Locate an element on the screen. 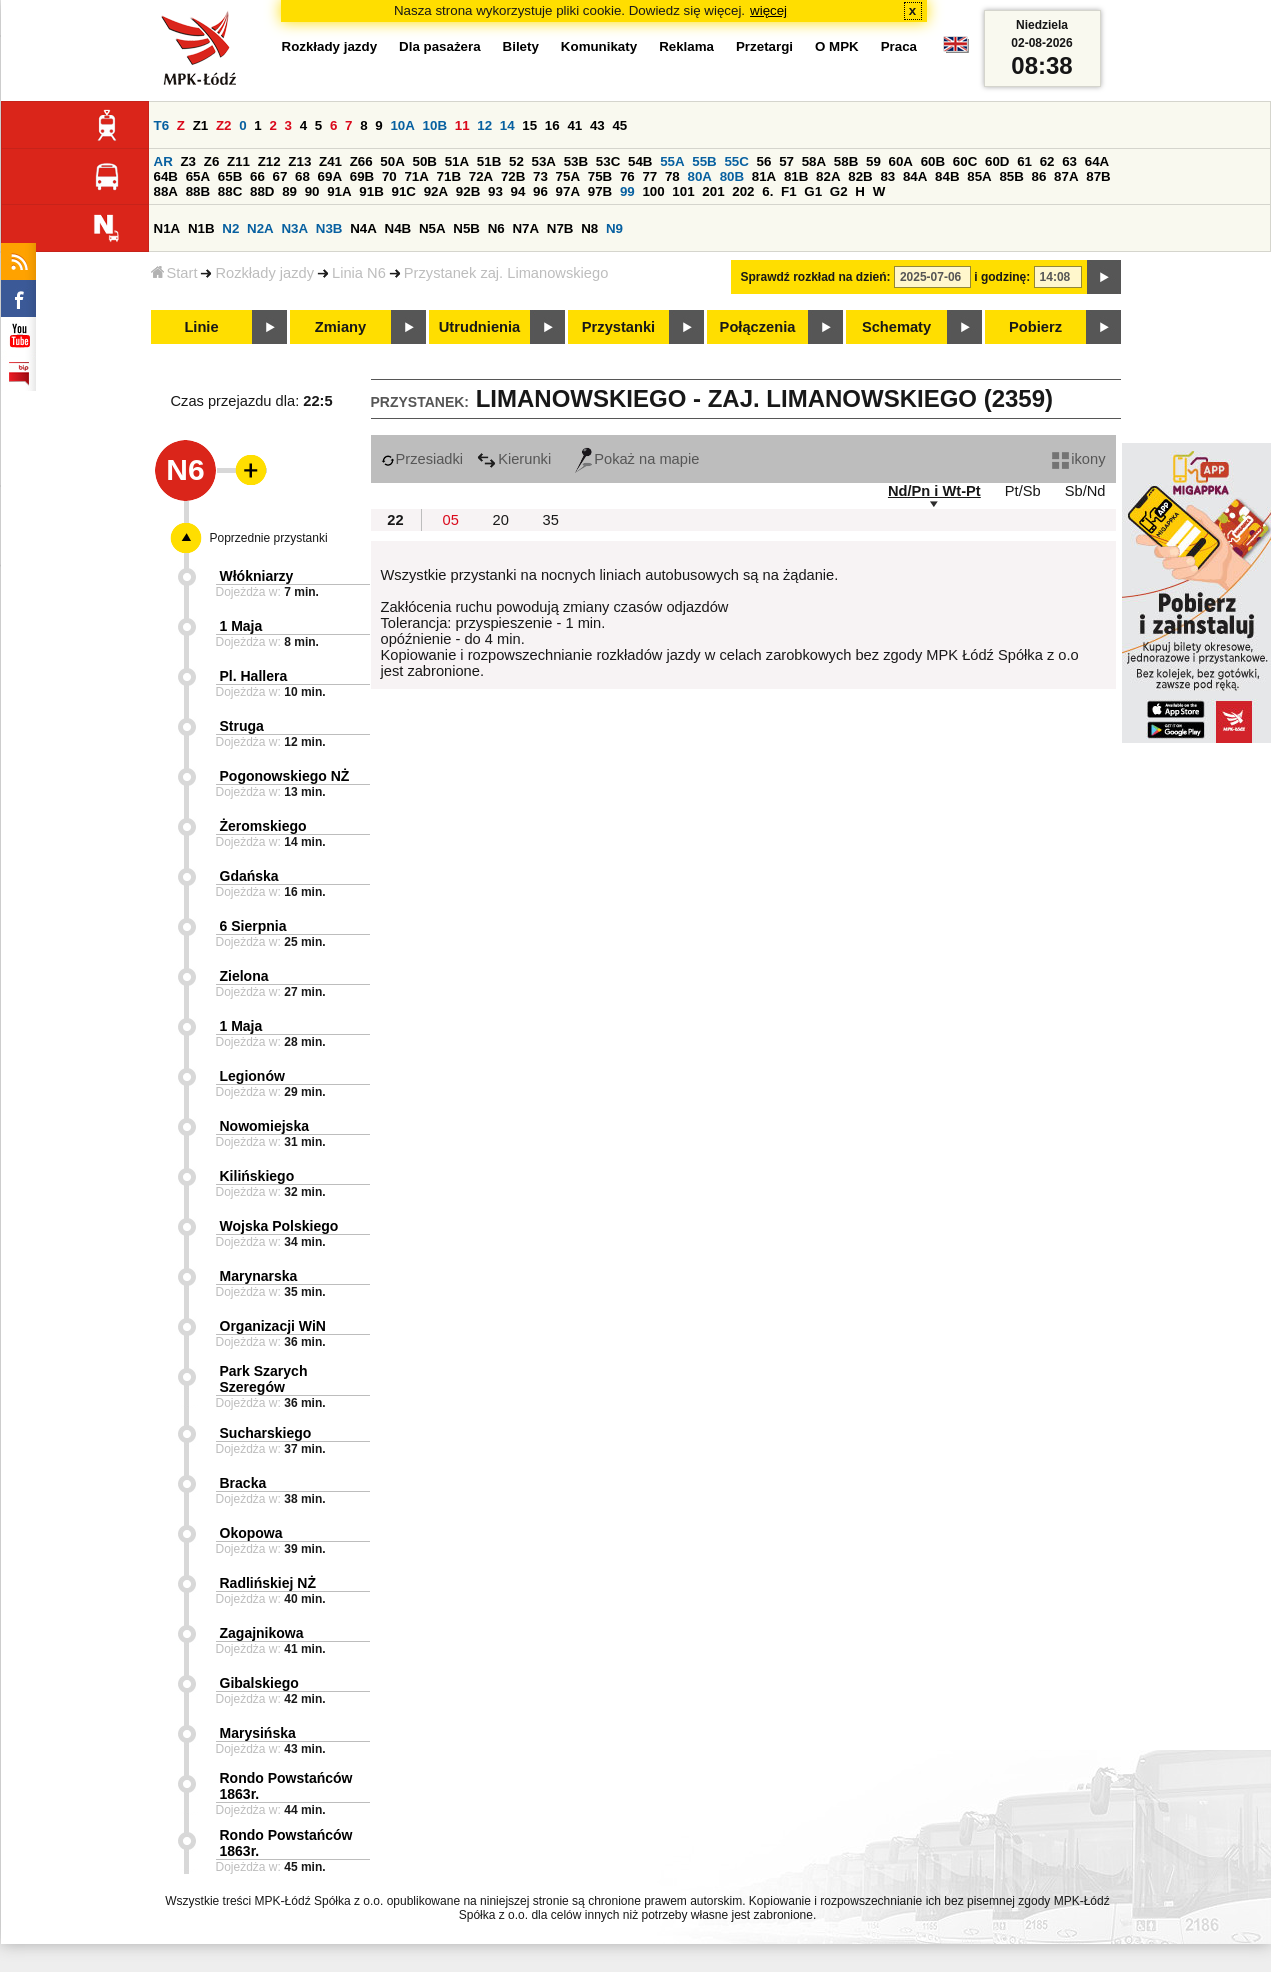 The height and width of the screenshot is (1972, 1271). Nowomiejska is located at coordinates (264, 1126).